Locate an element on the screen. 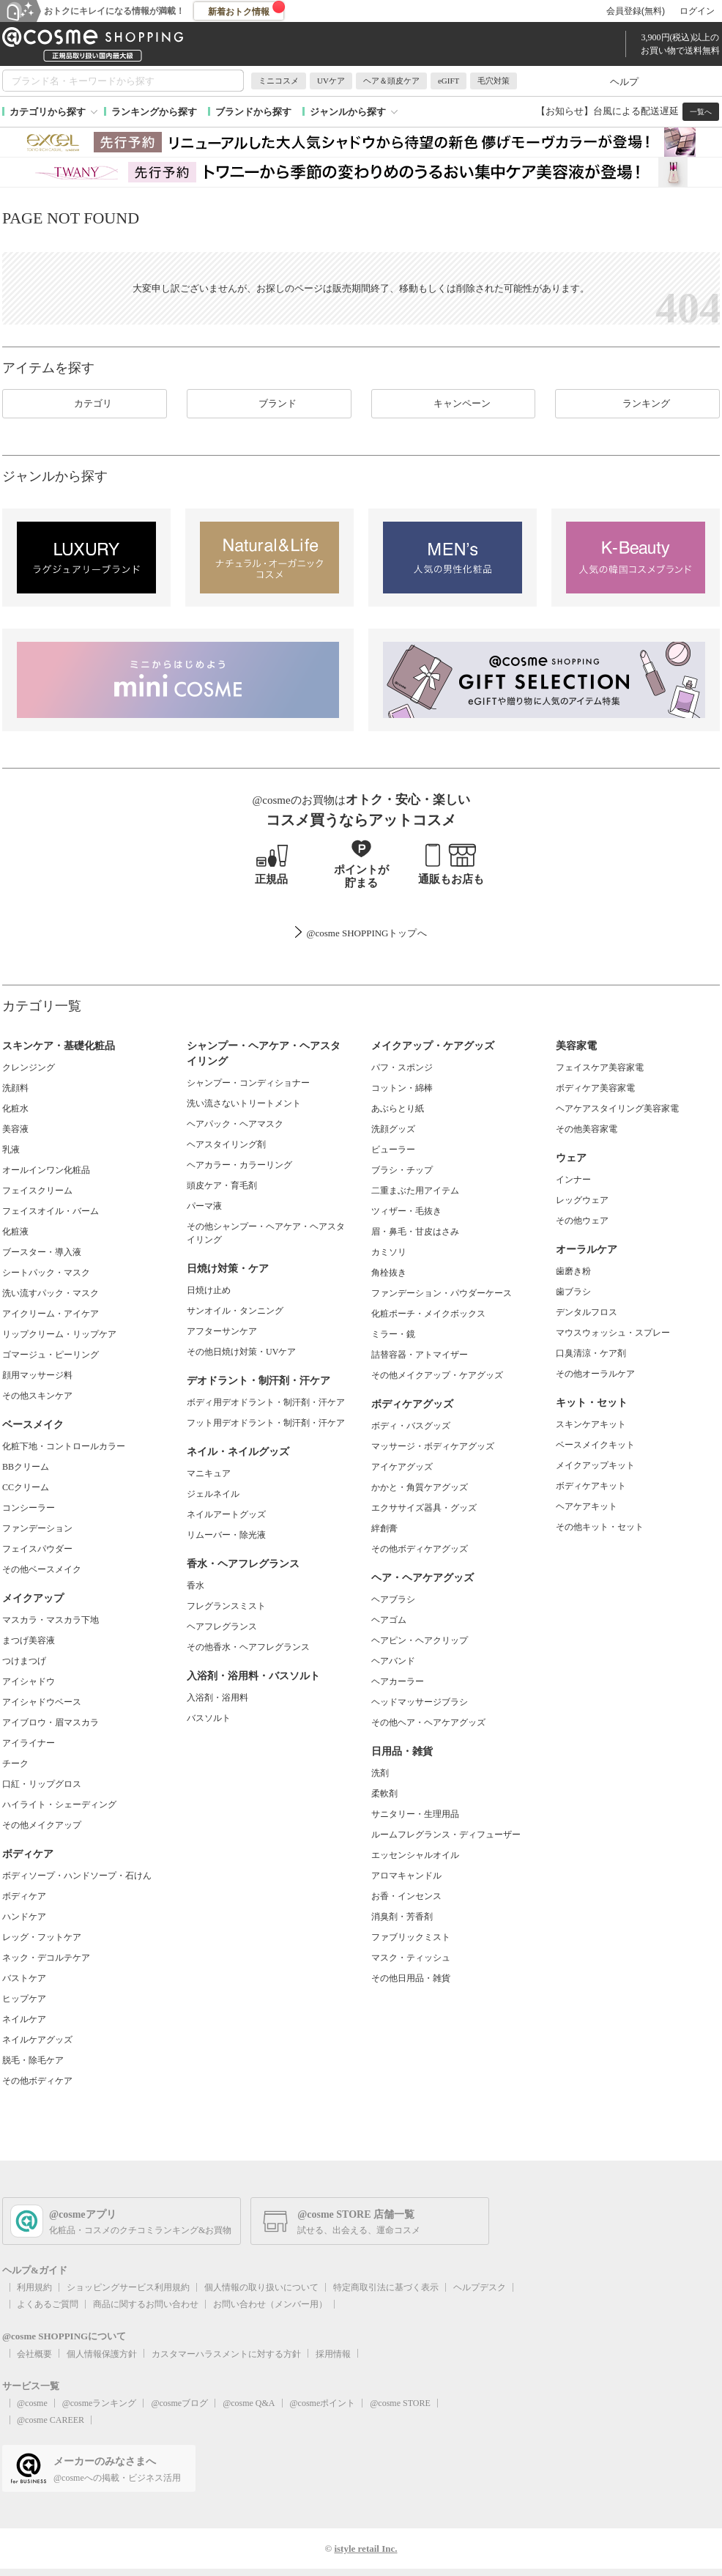 The width and height of the screenshot is (722, 2576). マニキュア is located at coordinates (209, 1473).